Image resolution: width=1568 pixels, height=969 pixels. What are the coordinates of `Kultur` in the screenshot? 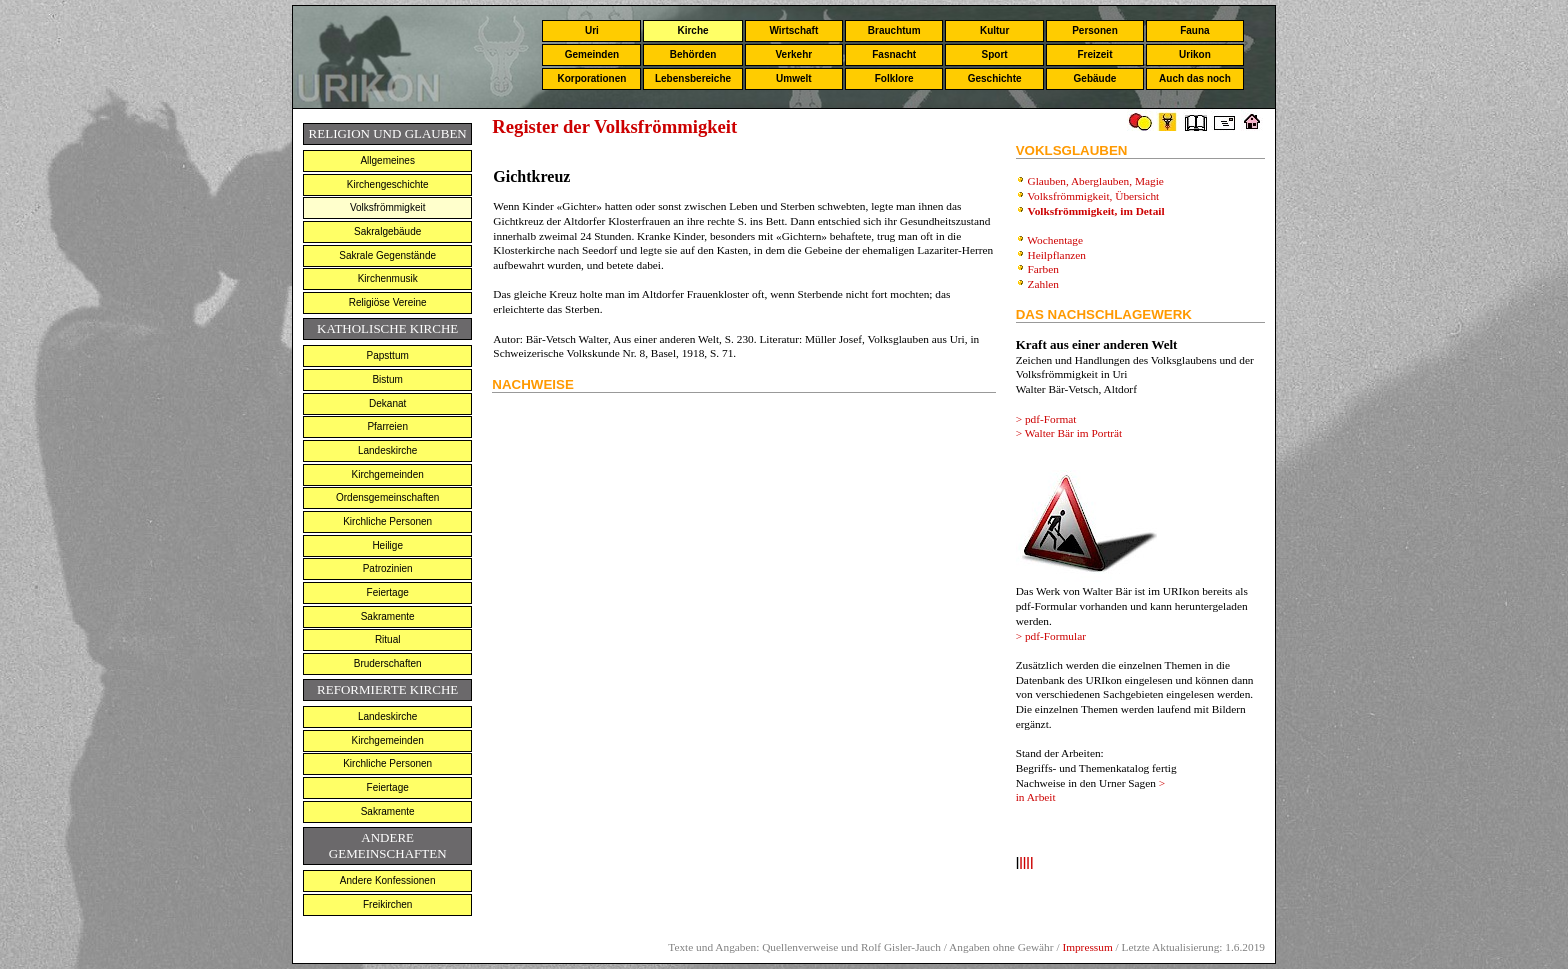 It's located at (994, 30).